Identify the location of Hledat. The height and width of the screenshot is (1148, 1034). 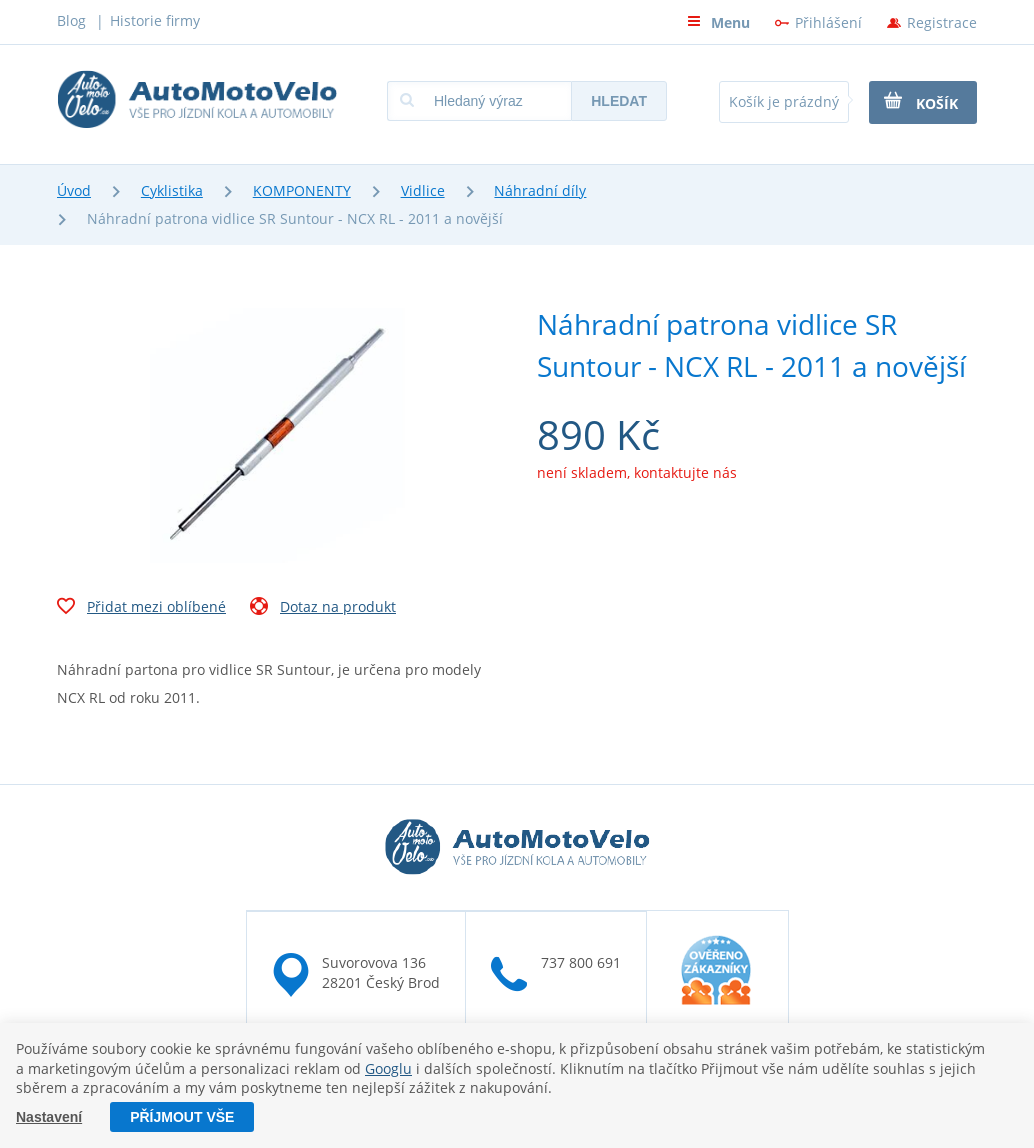
(619, 101).